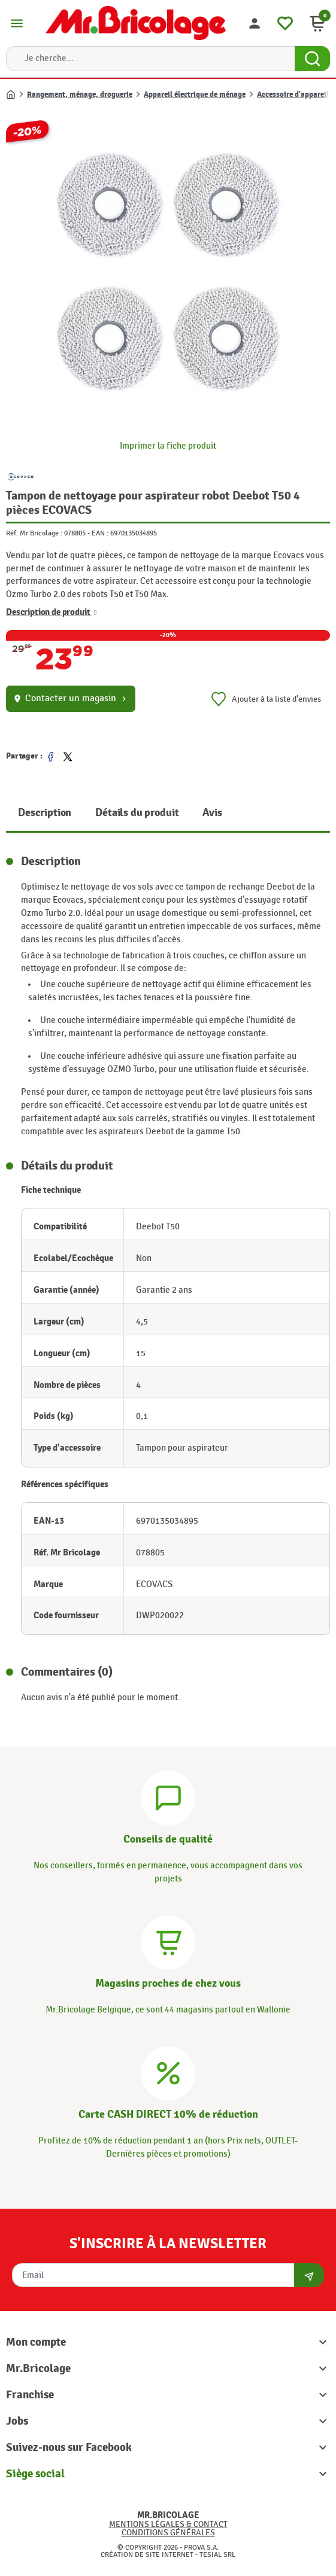 The height and width of the screenshot is (2576, 336). What do you see at coordinates (195, 94) in the screenshot?
I see `Appareil électrique de ménage` at bounding box center [195, 94].